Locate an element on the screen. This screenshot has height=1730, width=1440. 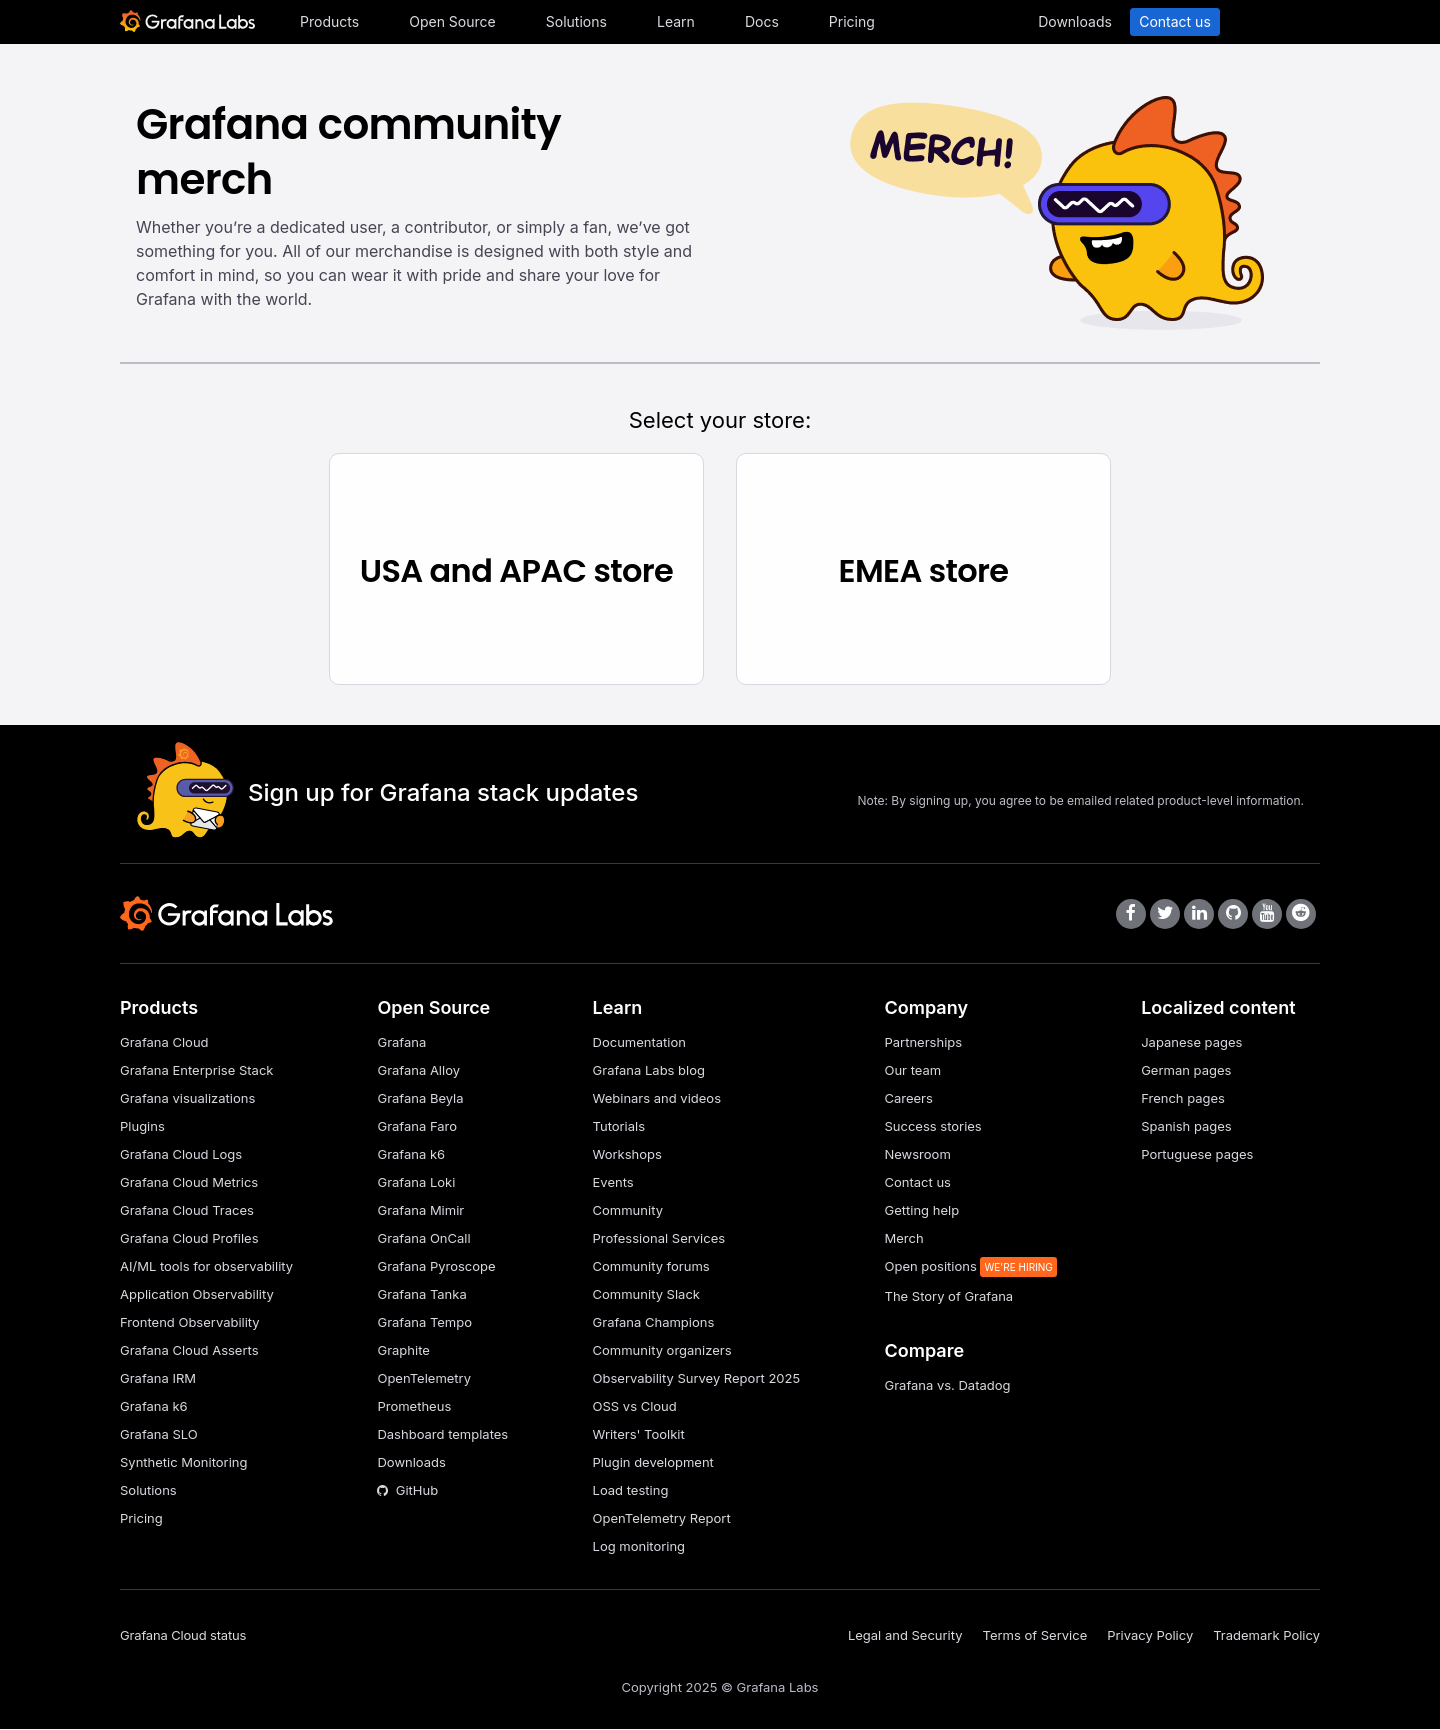
Privacy Policy is located at coordinates (1150, 1636).